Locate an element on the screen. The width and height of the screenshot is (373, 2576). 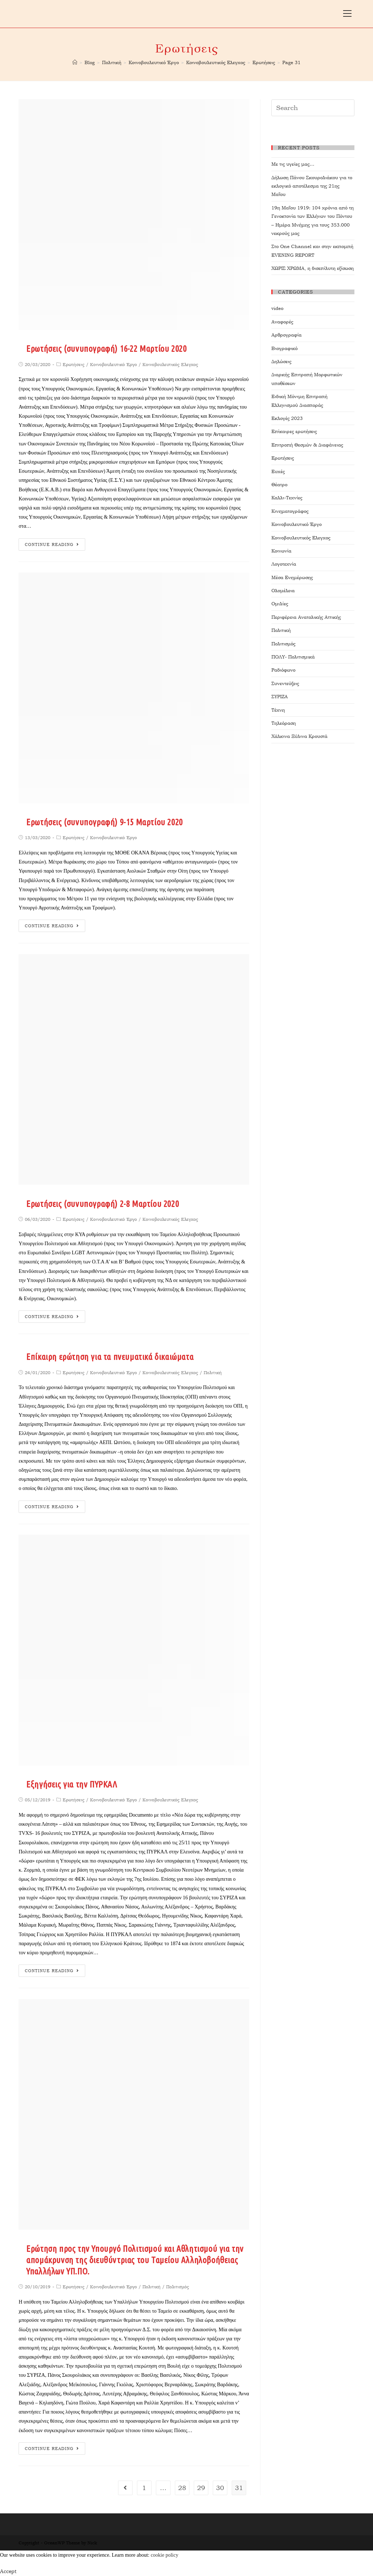
29 is located at coordinates (201, 2488).